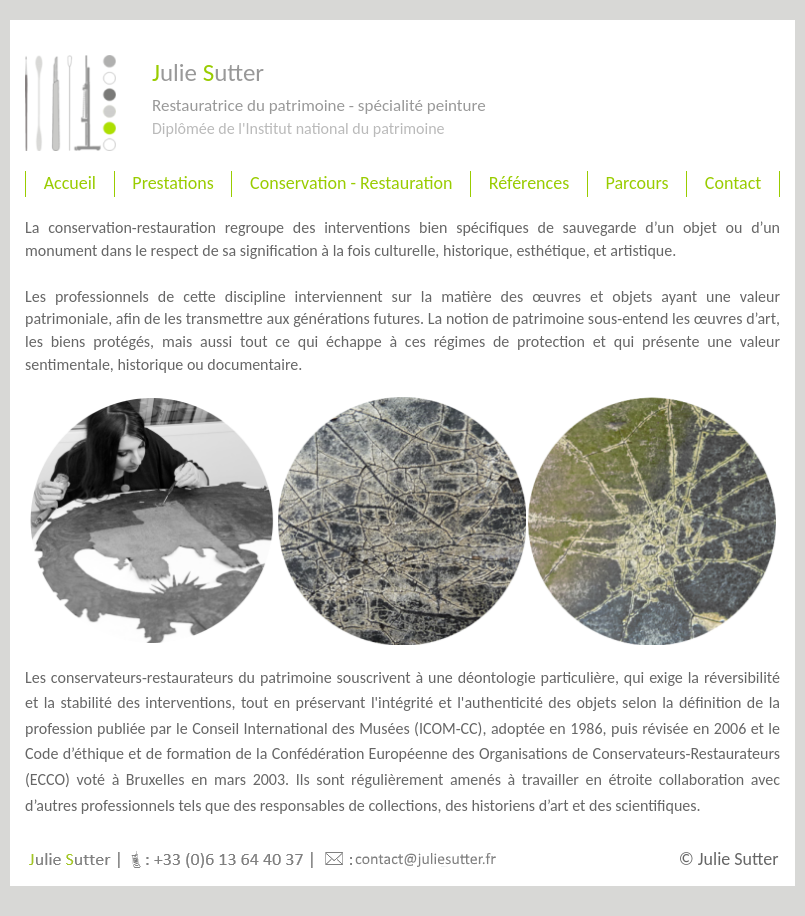  Describe the element at coordinates (637, 183) in the screenshot. I see `Parcours` at that location.